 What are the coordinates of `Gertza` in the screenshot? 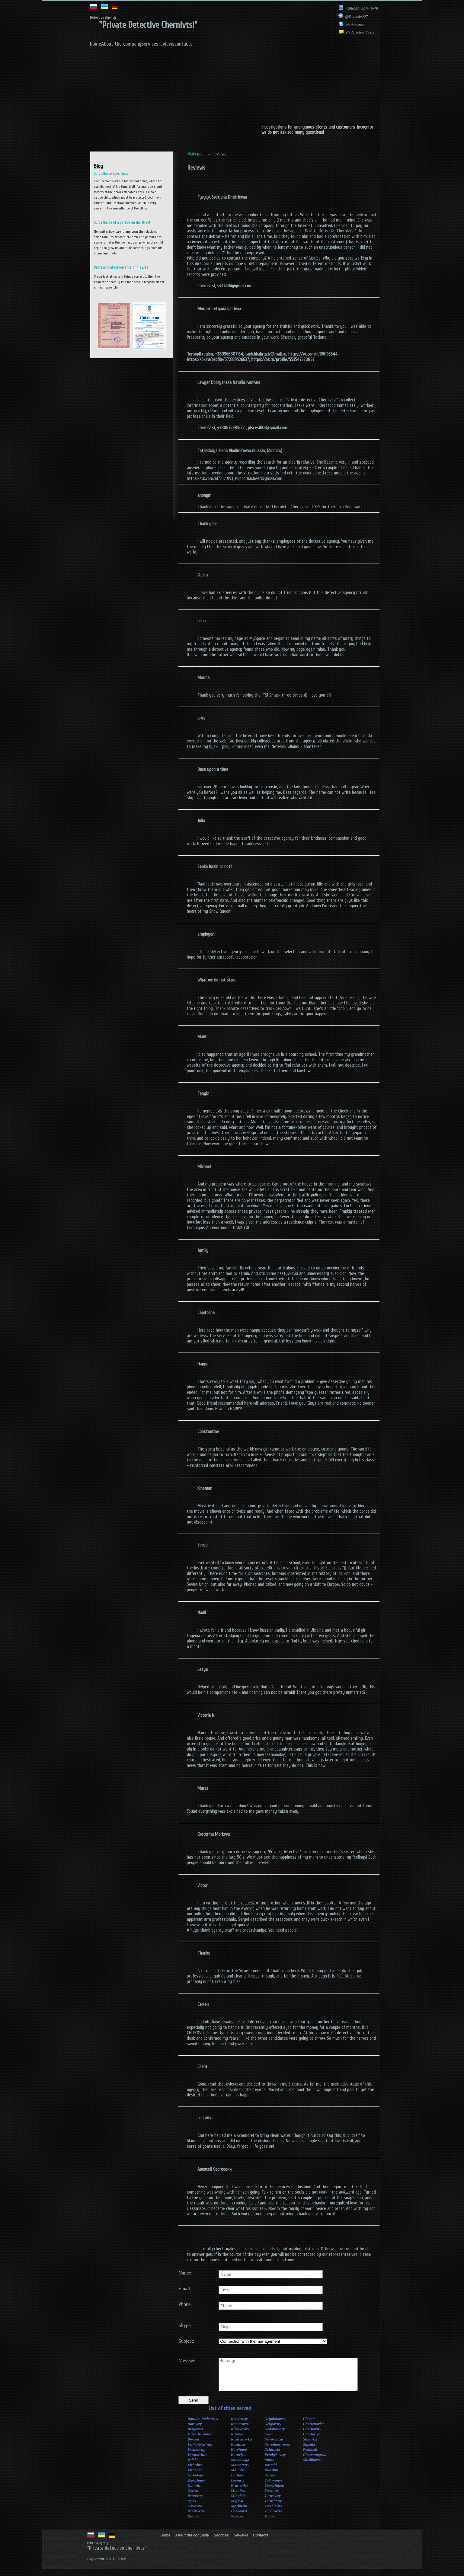 It's located at (192, 2497).